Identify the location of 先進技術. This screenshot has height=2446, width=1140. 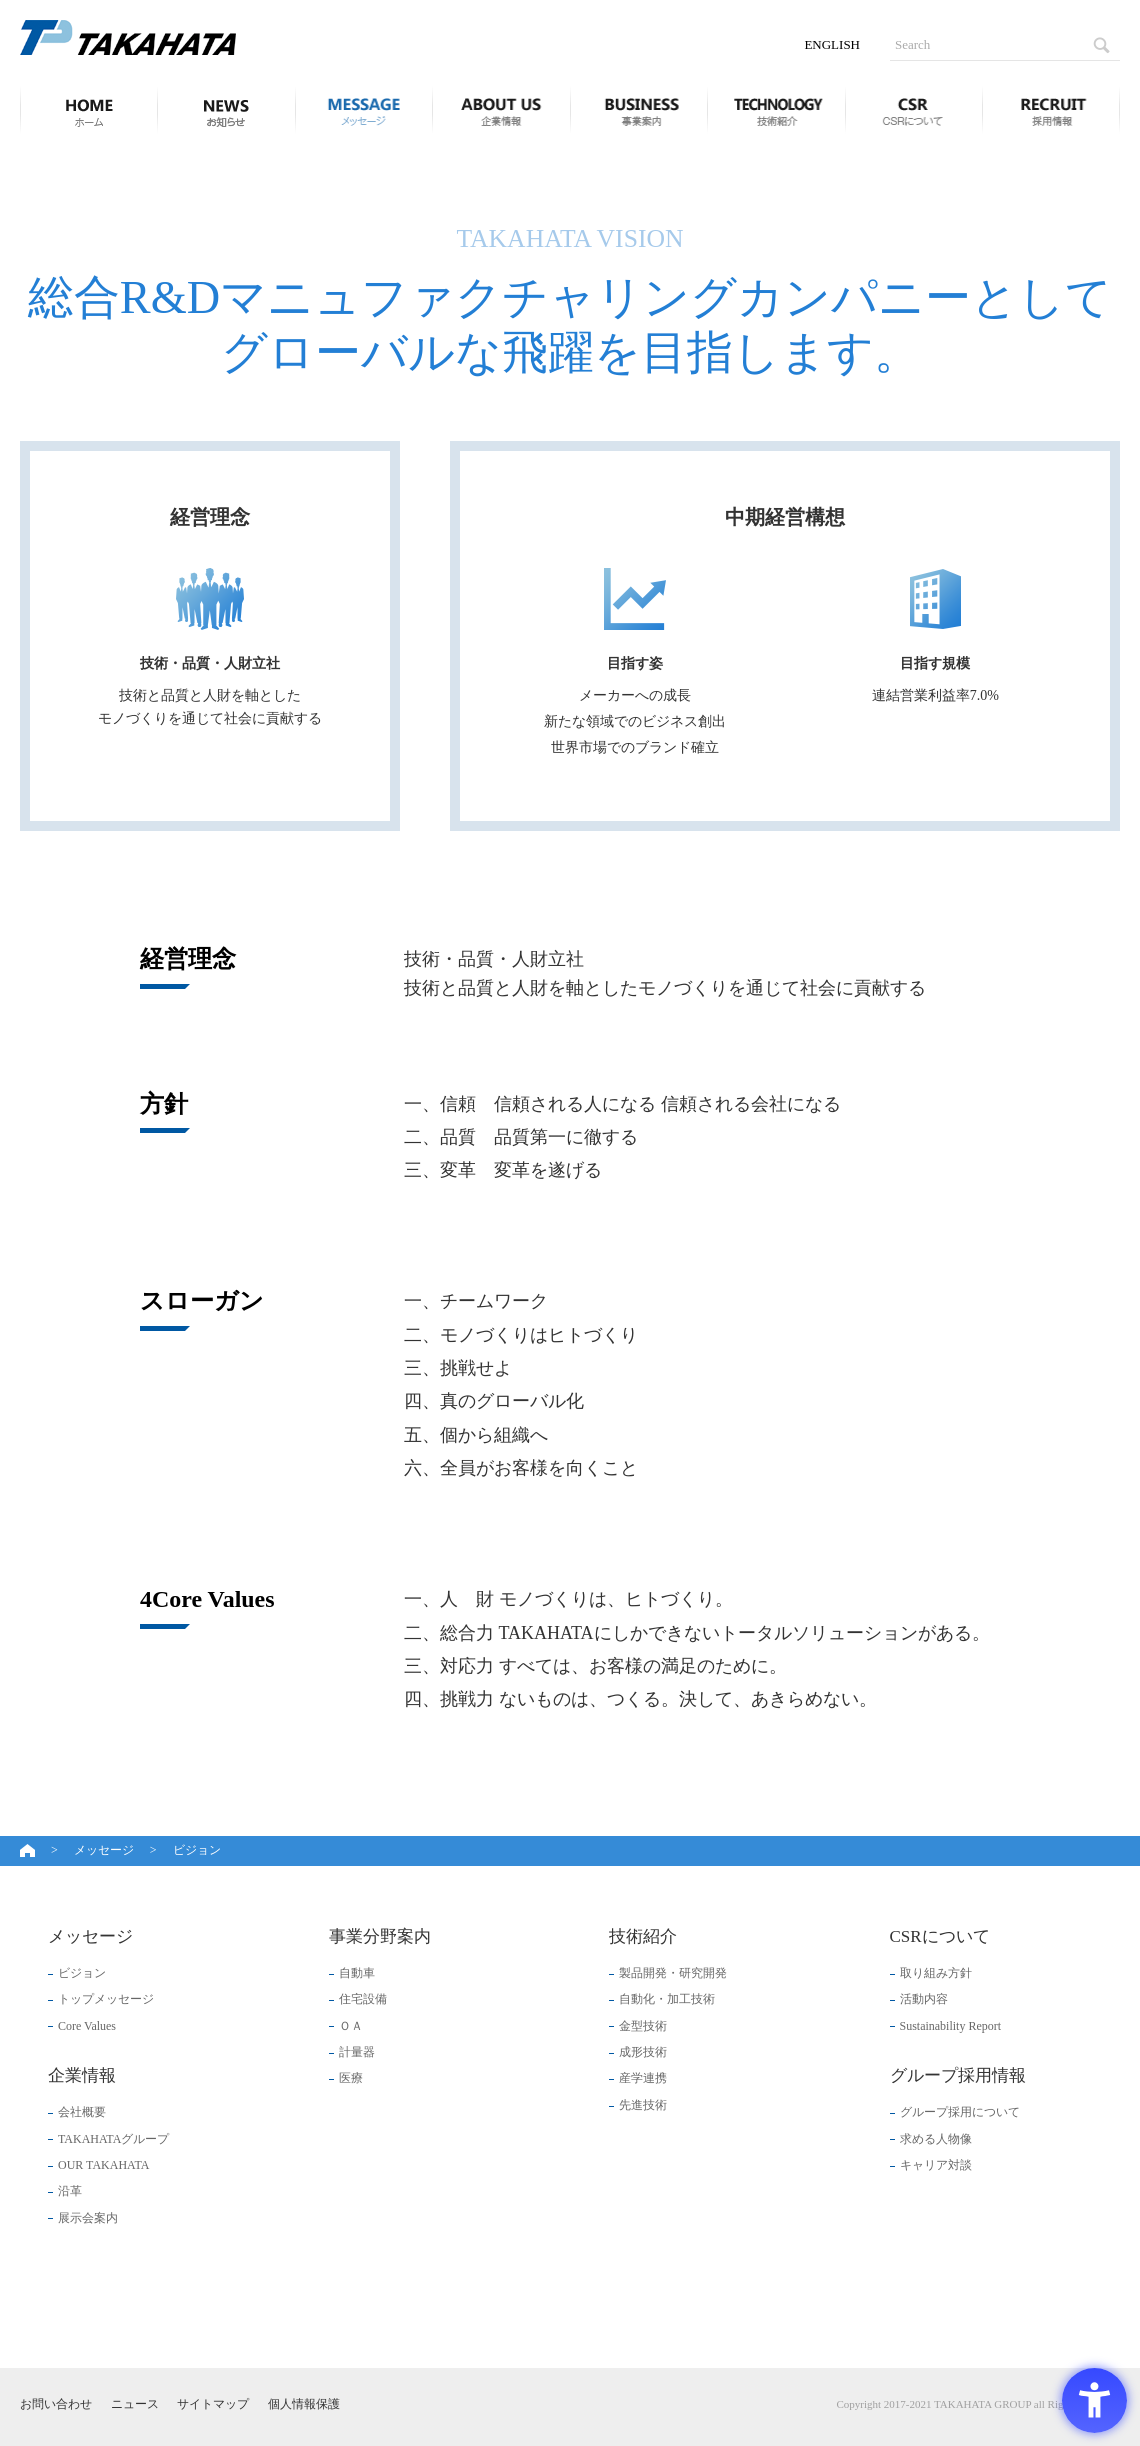
(643, 2105).